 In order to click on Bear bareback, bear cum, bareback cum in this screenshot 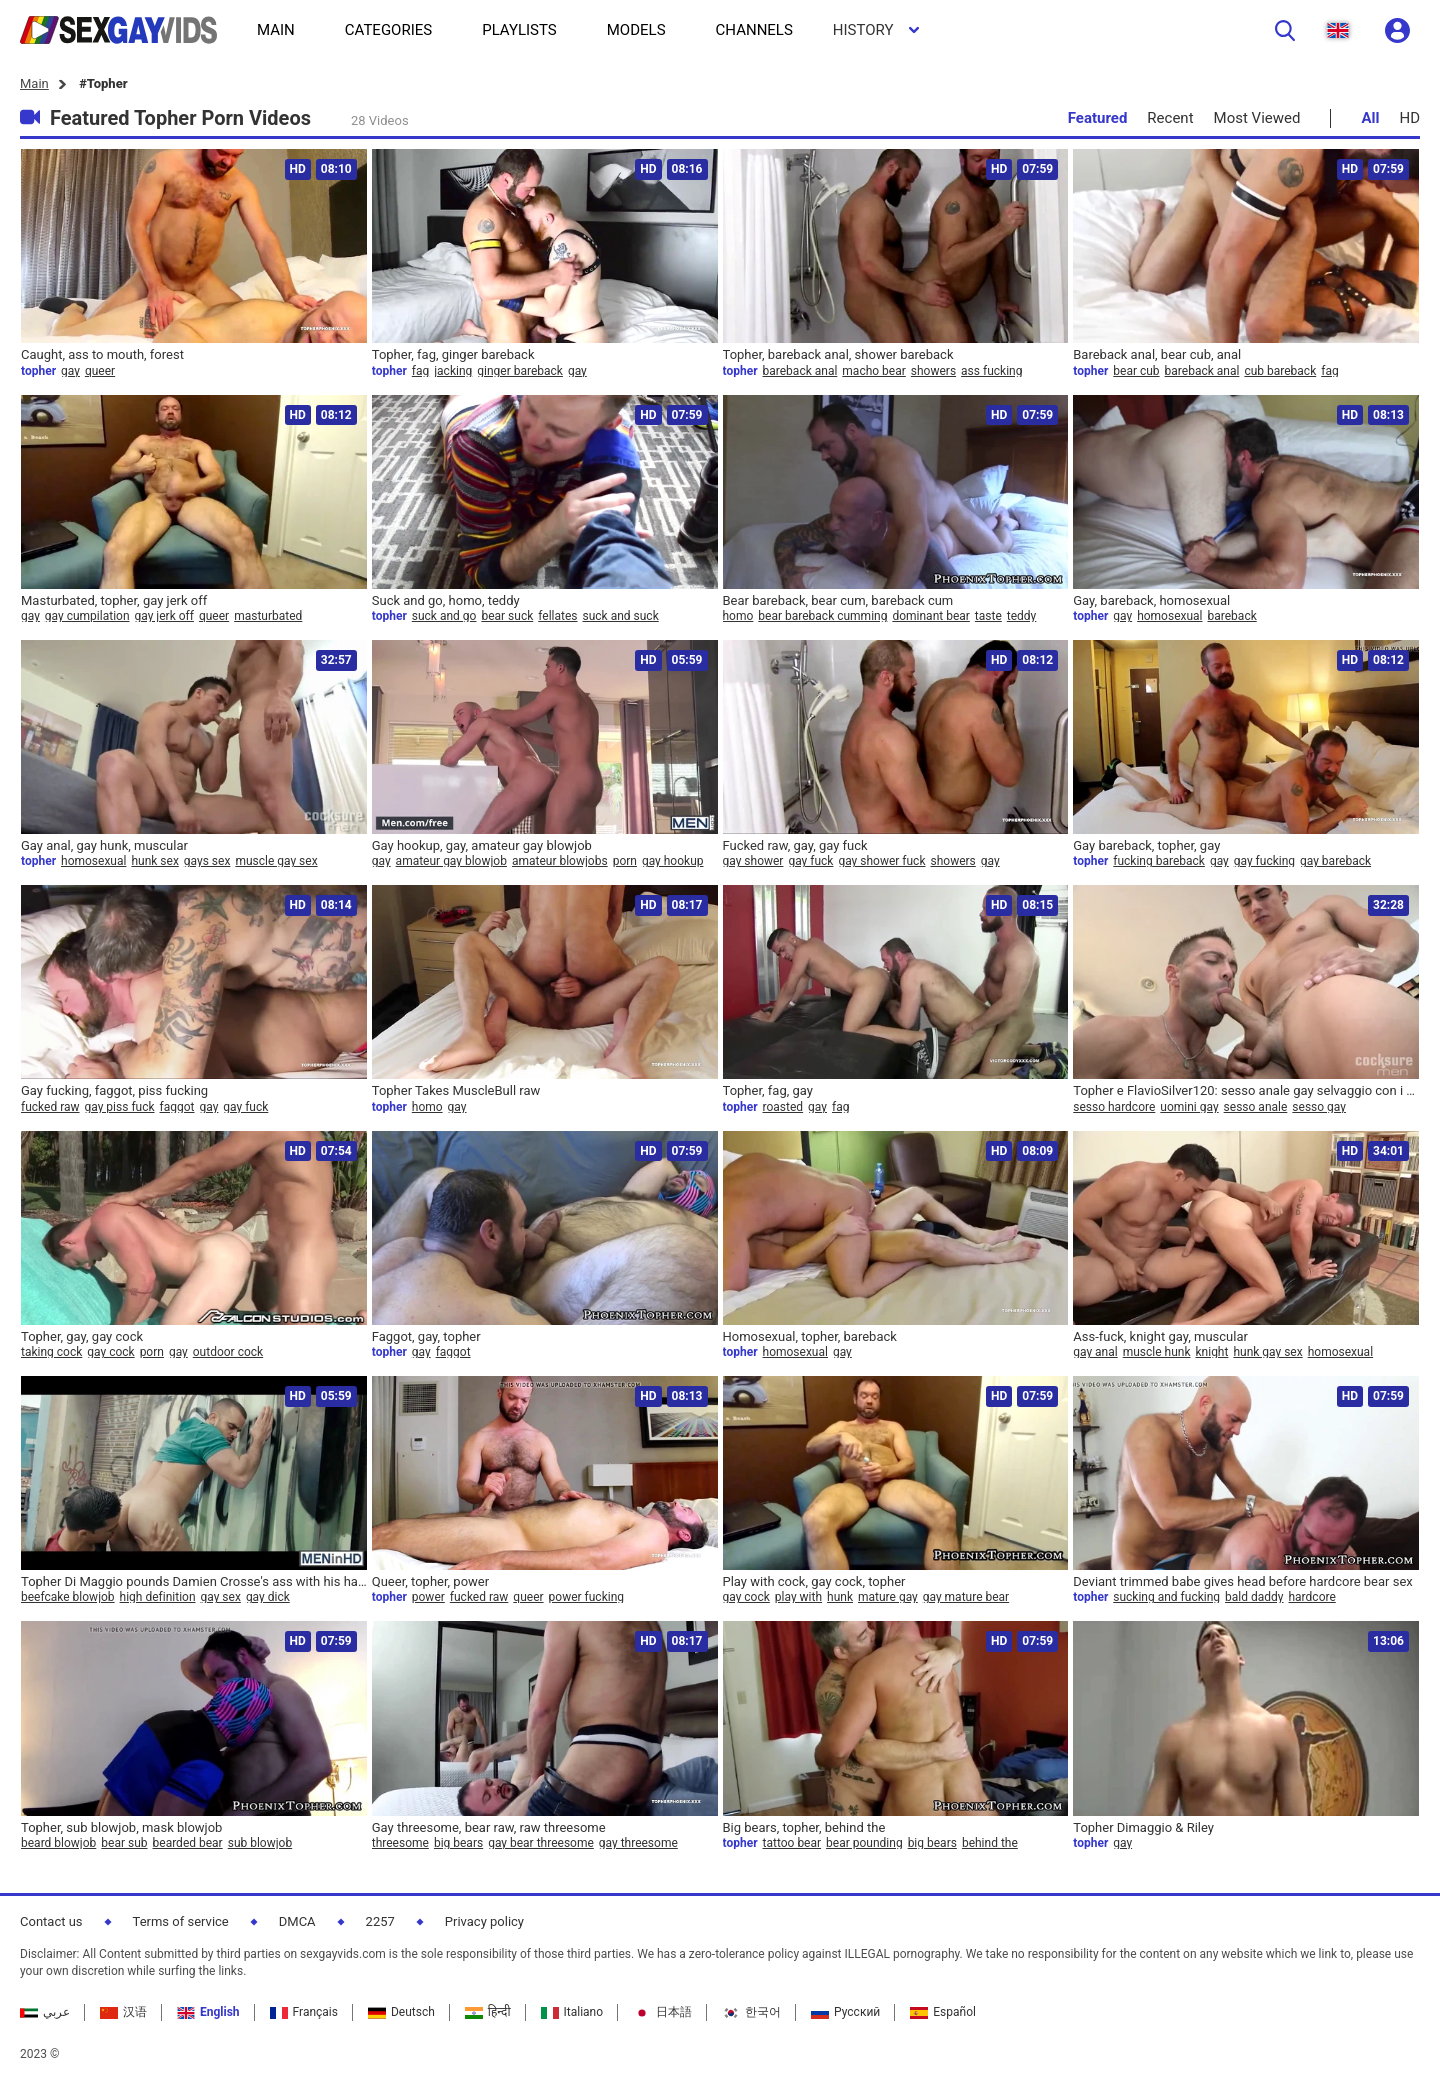, I will do `click(838, 600)`.